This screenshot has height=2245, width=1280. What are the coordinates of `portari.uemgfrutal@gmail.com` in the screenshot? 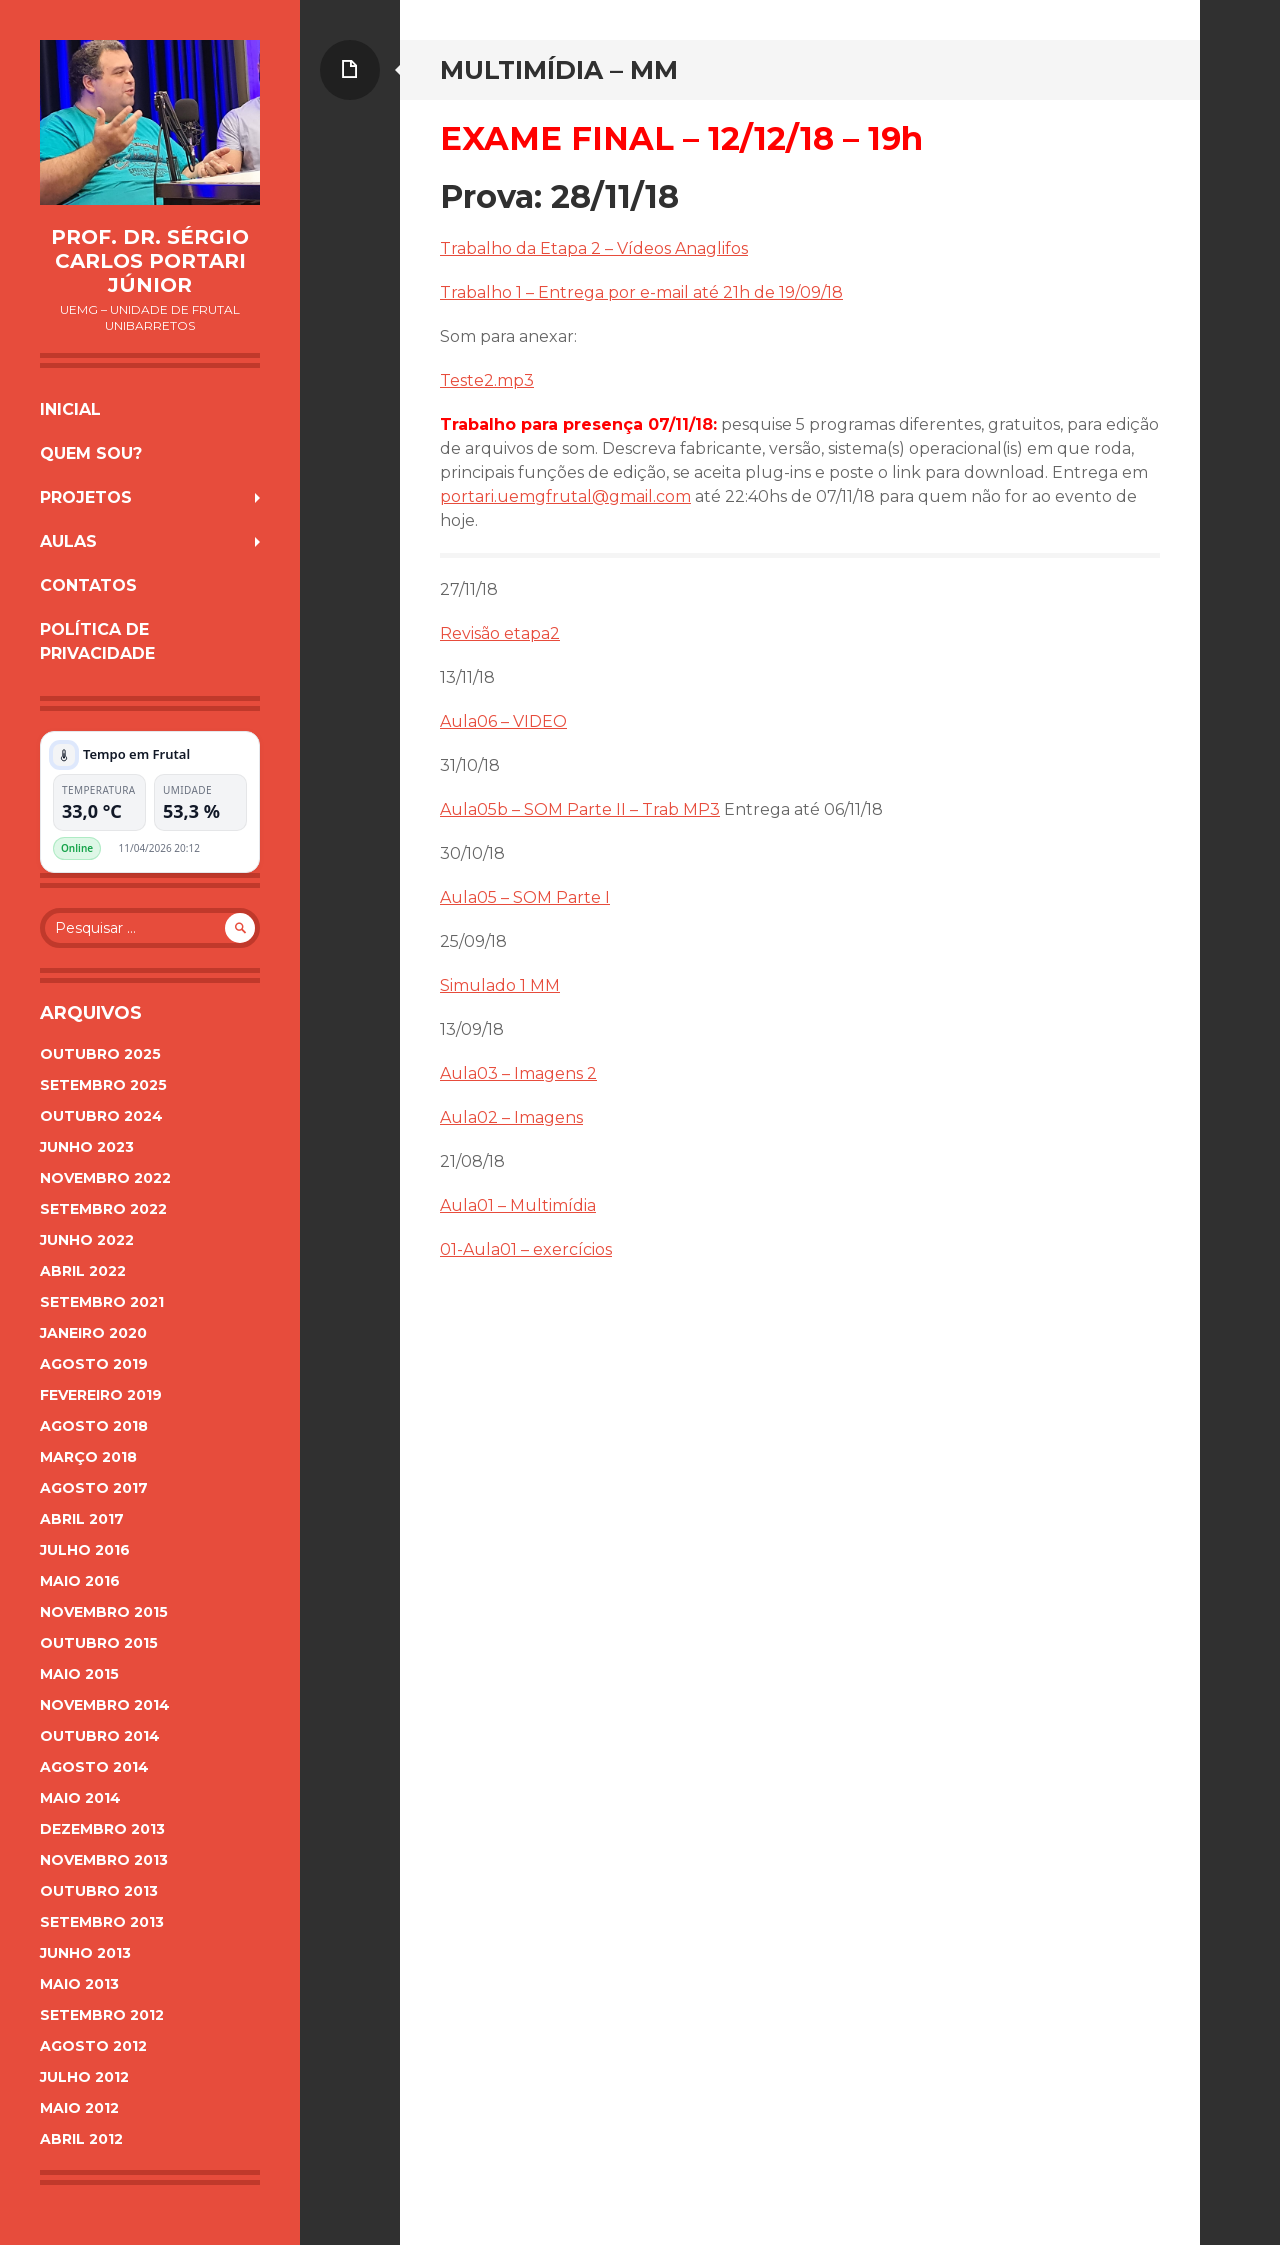 It's located at (565, 496).